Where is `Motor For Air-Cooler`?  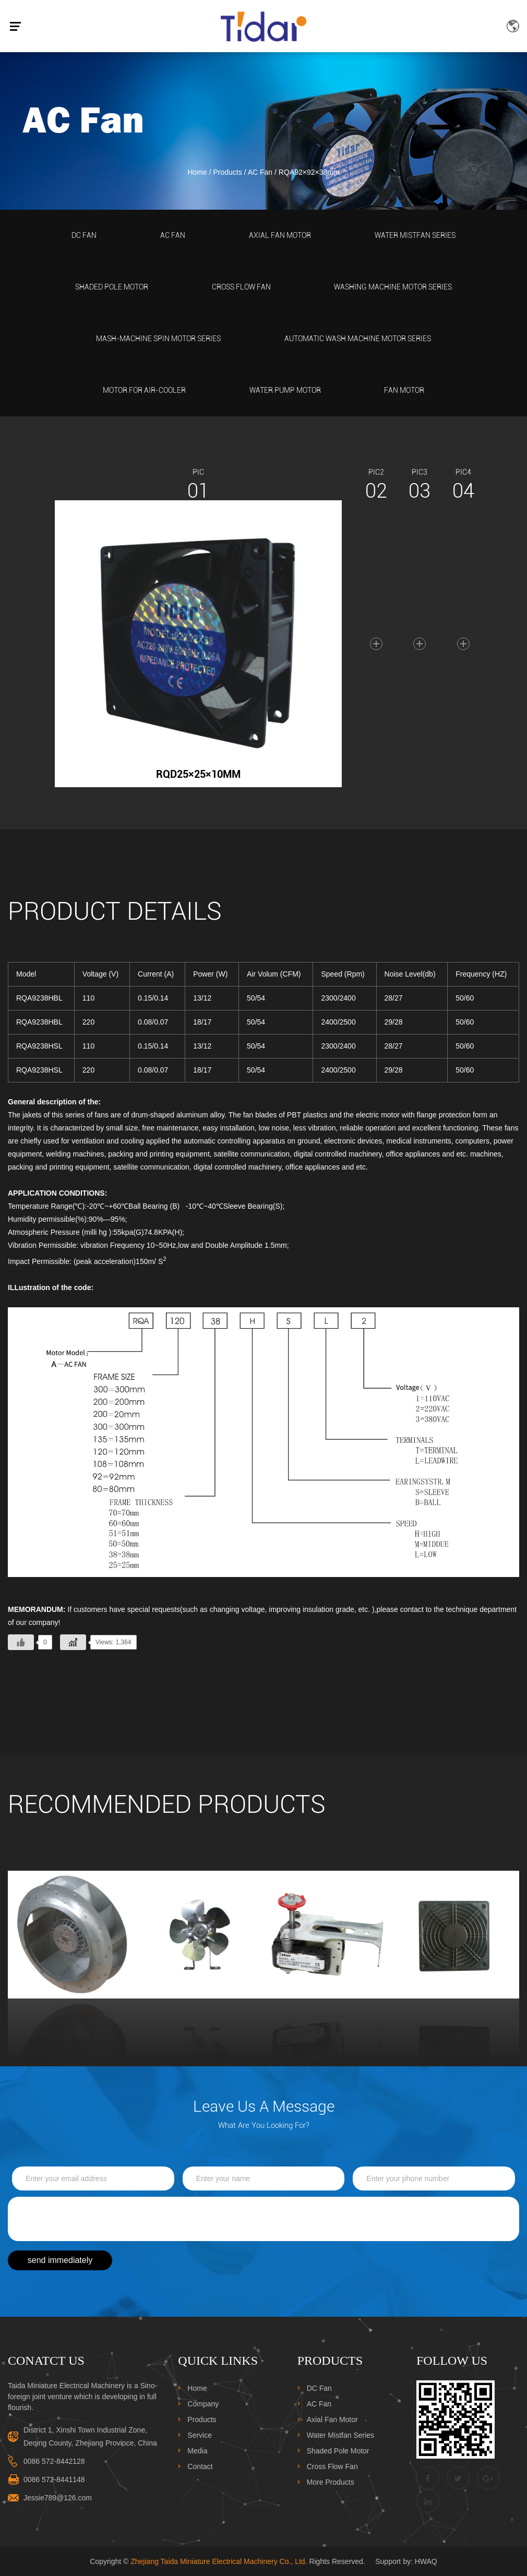 Motor For Air-Cooler is located at coordinates (144, 390).